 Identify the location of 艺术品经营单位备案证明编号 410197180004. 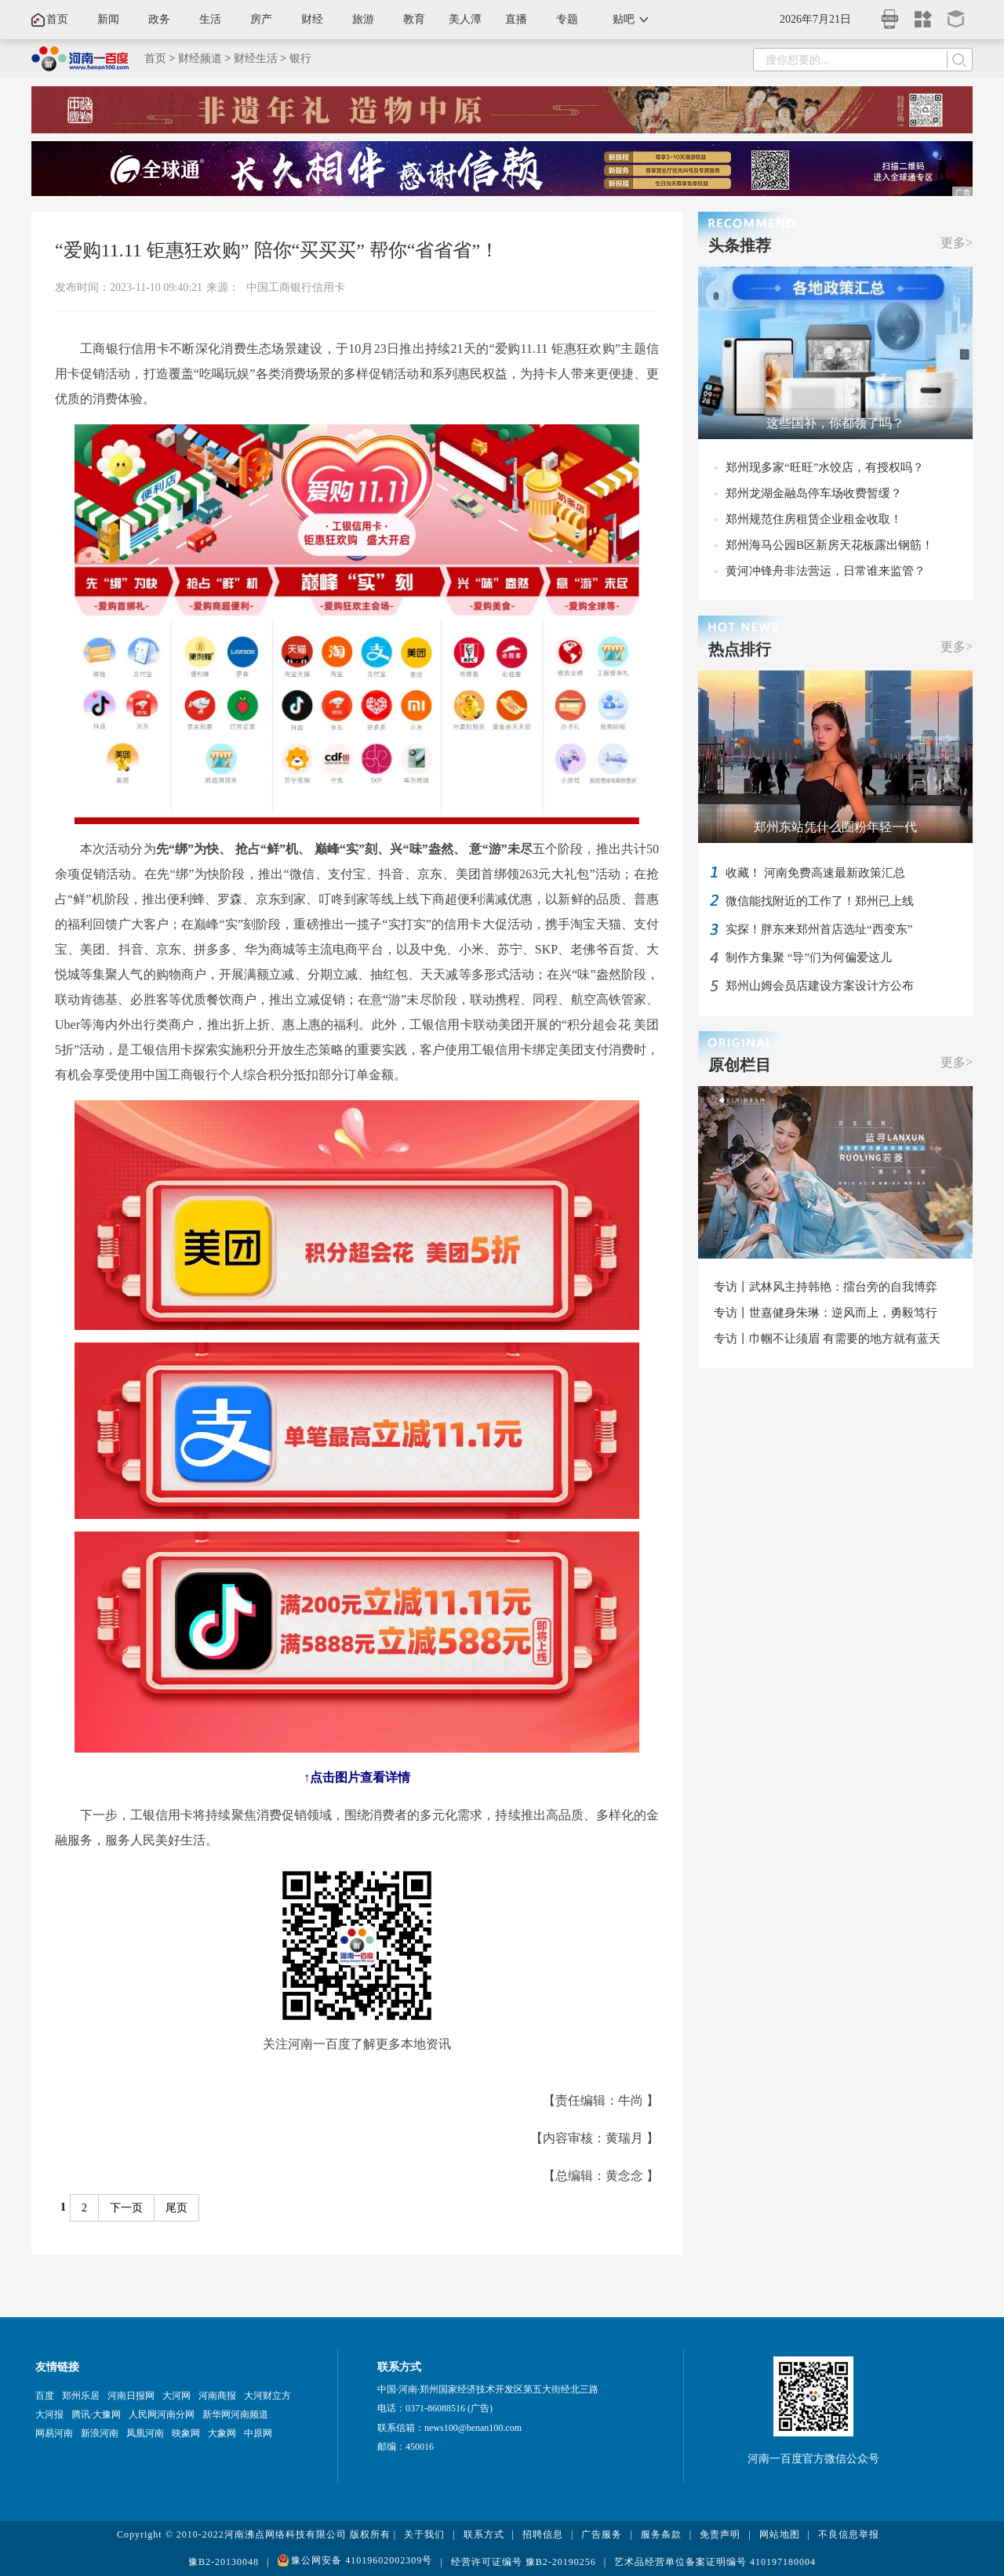
(715, 2561).